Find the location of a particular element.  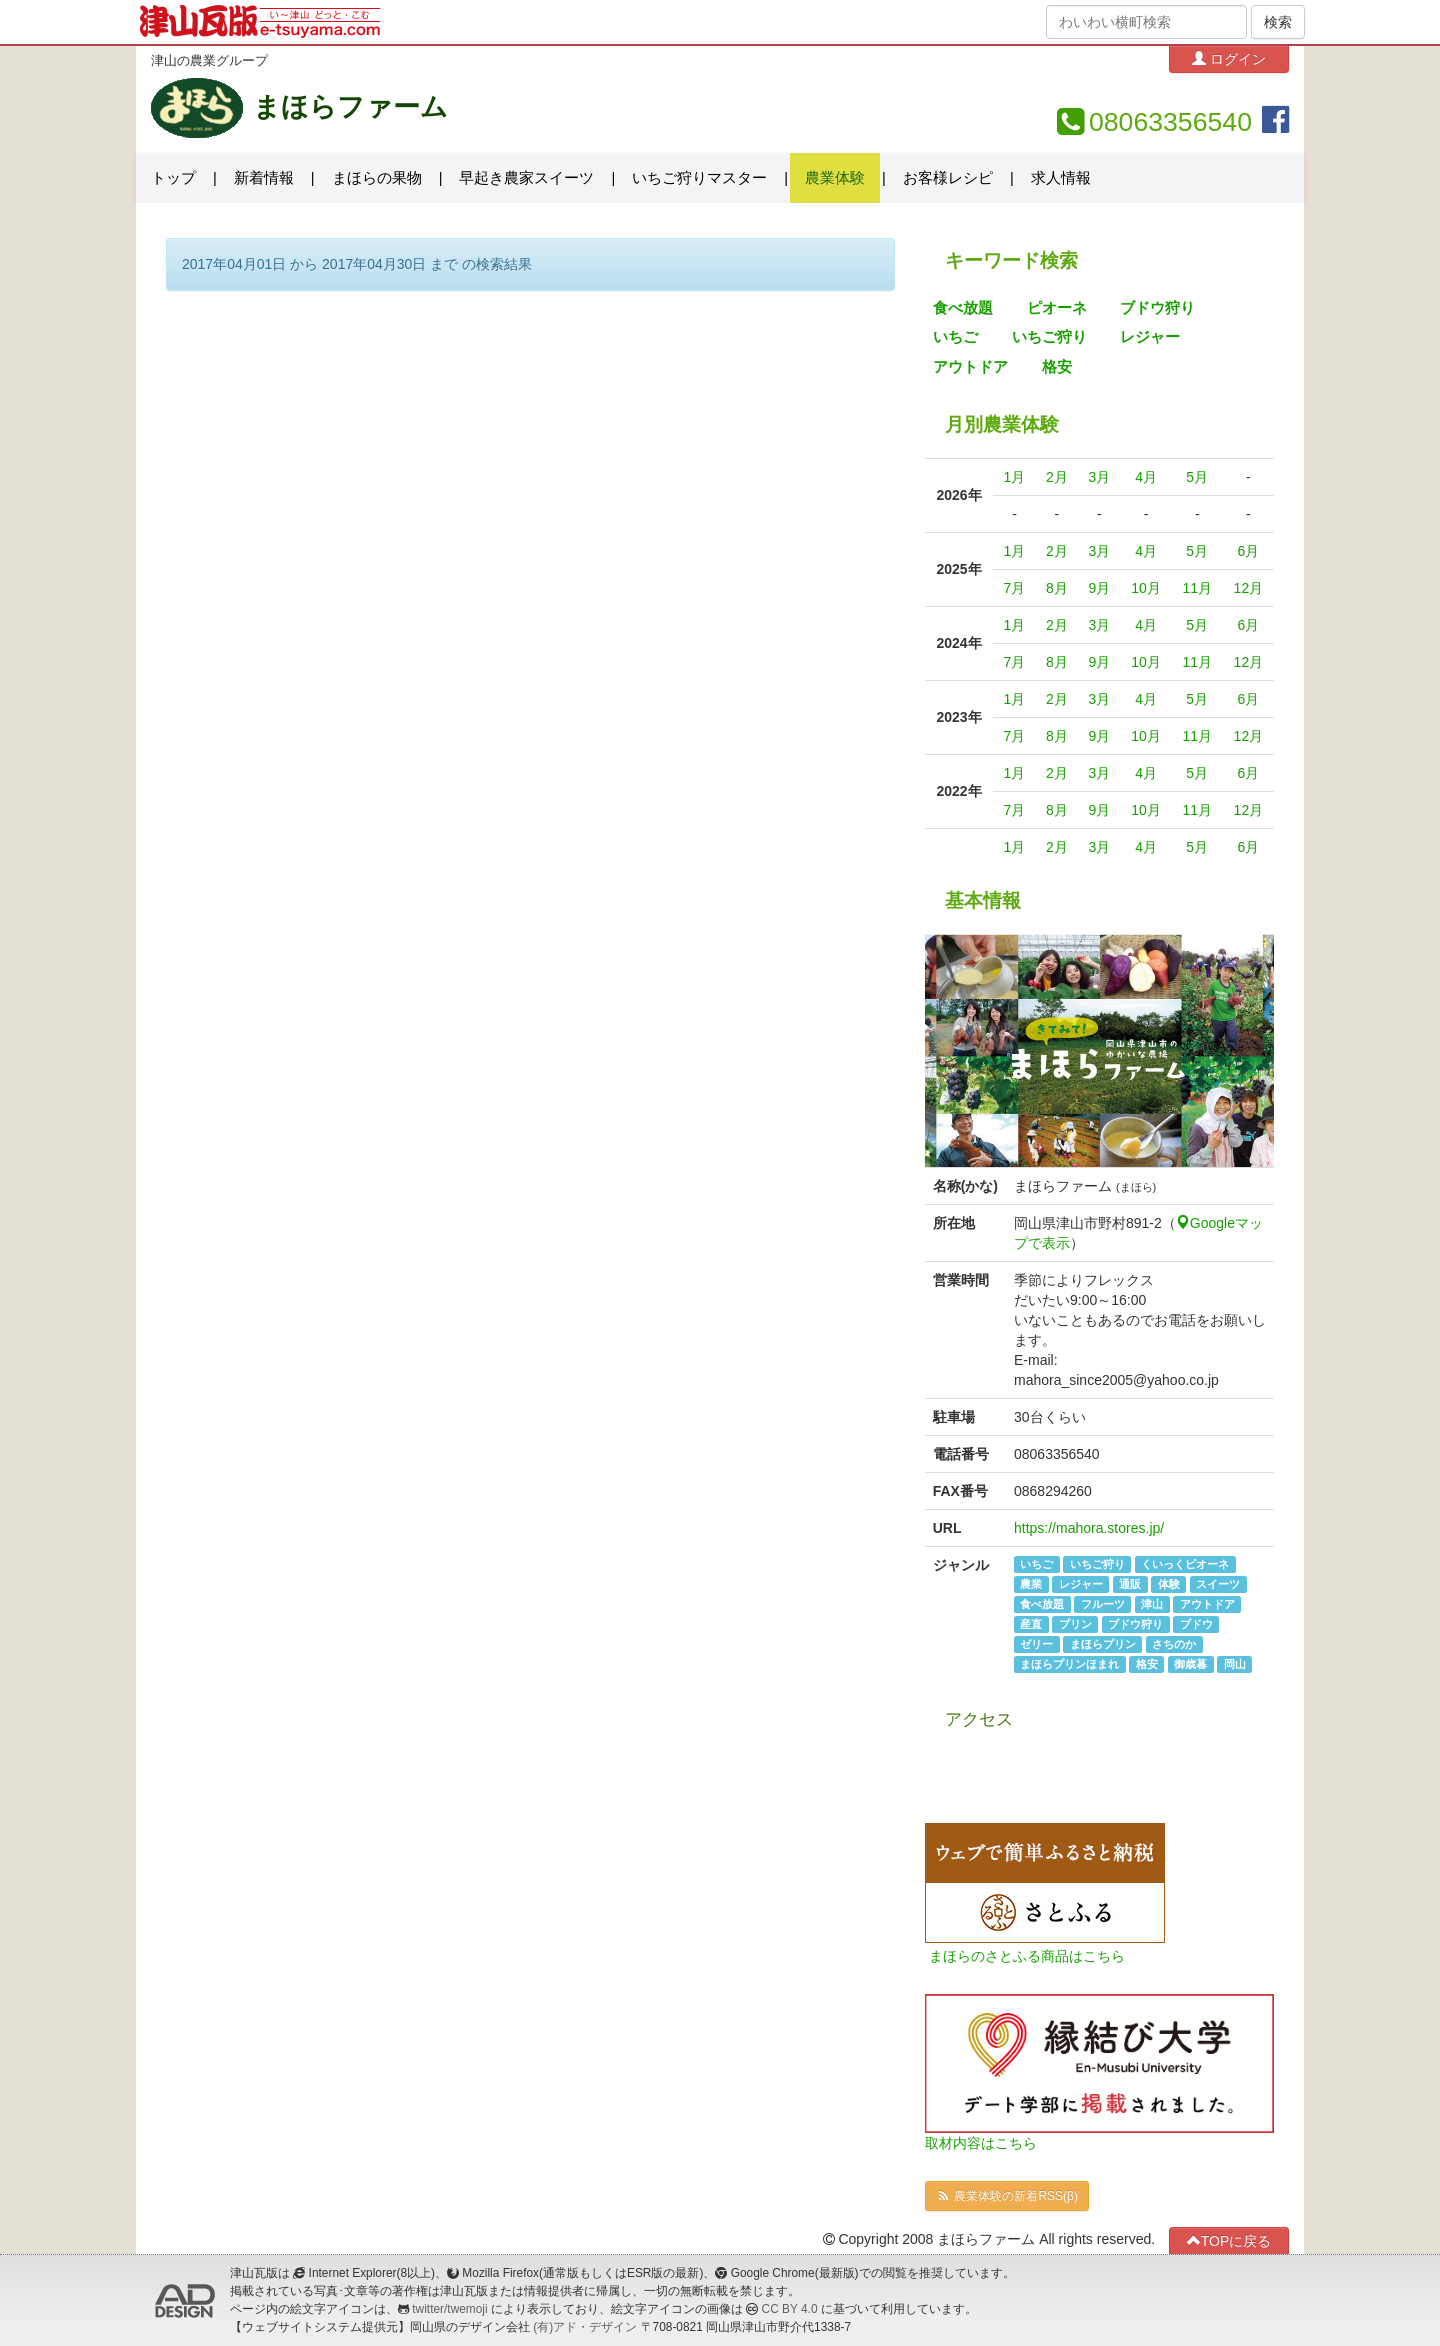

9月 is located at coordinates (1099, 588).